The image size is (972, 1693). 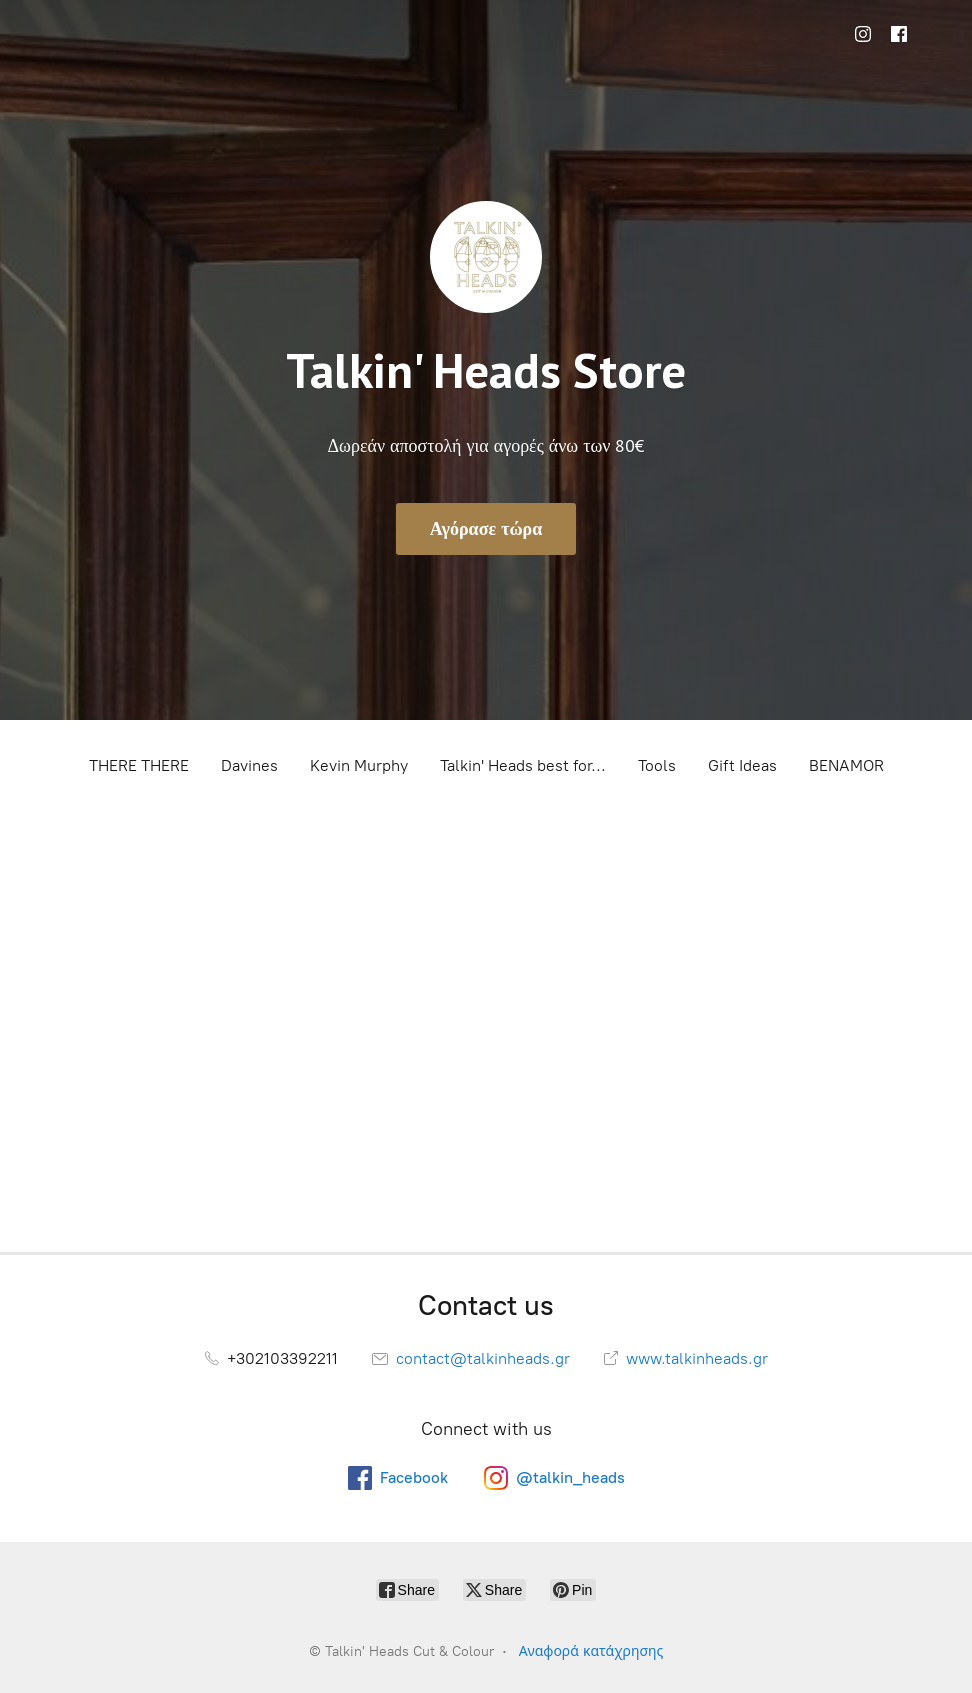 I want to click on Tools, so click(x=657, y=765).